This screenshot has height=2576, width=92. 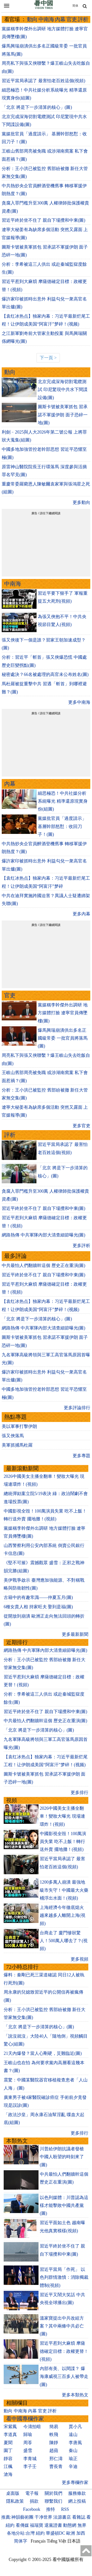 I want to click on 張又俠落馬, so click(x=13, y=1435).